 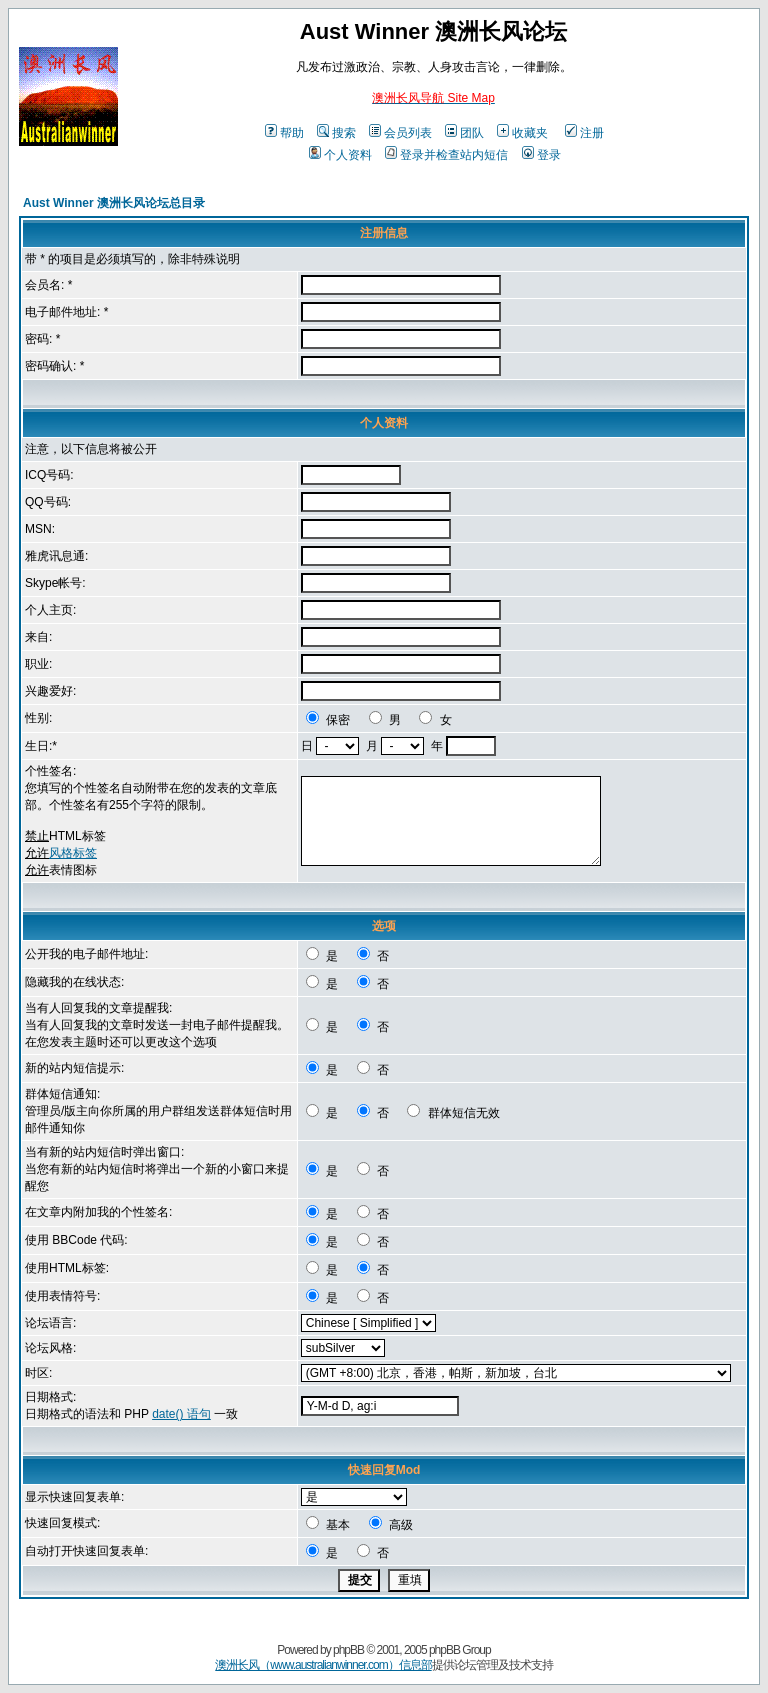 What do you see at coordinates (323, 1665) in the screenshot?
I see `澳洲长风（www.australianwinner.com）信息部` at bounding box center [323, 1665].